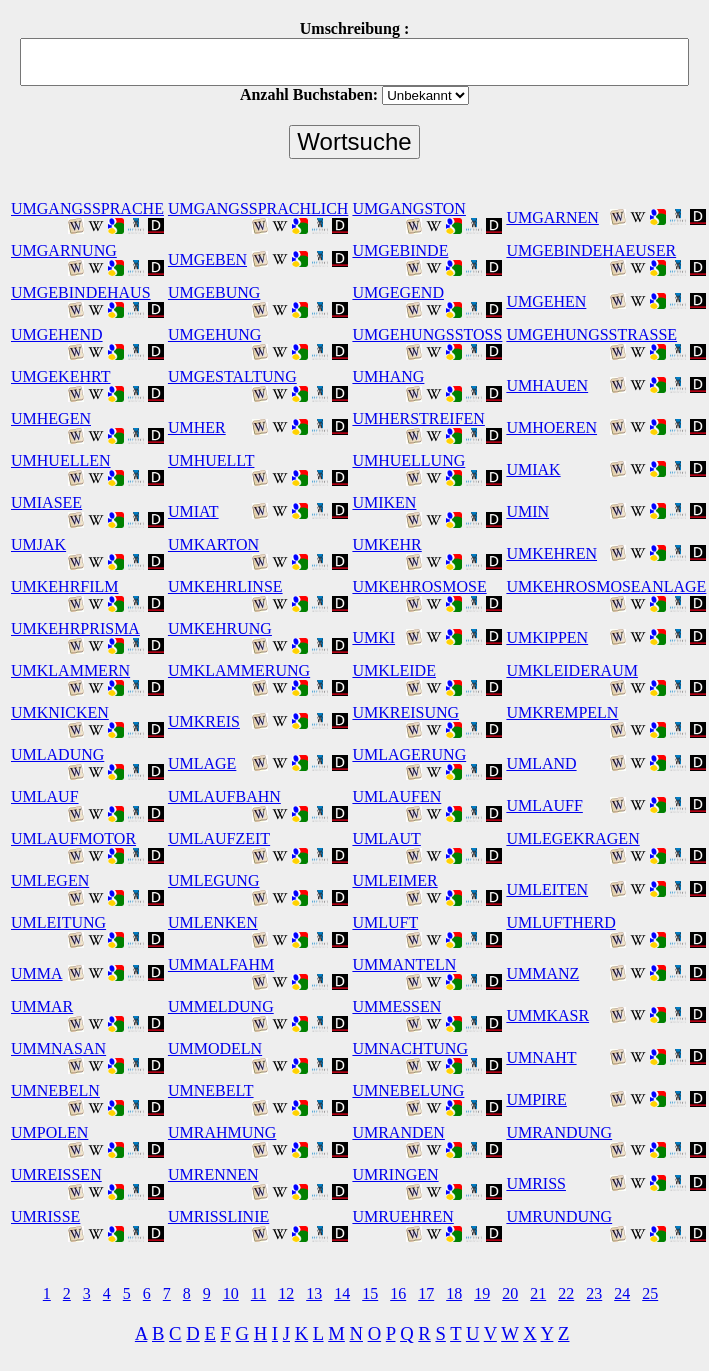 The width and height of the screenshot is (709, 1371). What do you see at coordinates (547, 385) in the screenshot?
I see `UMHAUEN` at bounding box center [547, 385].